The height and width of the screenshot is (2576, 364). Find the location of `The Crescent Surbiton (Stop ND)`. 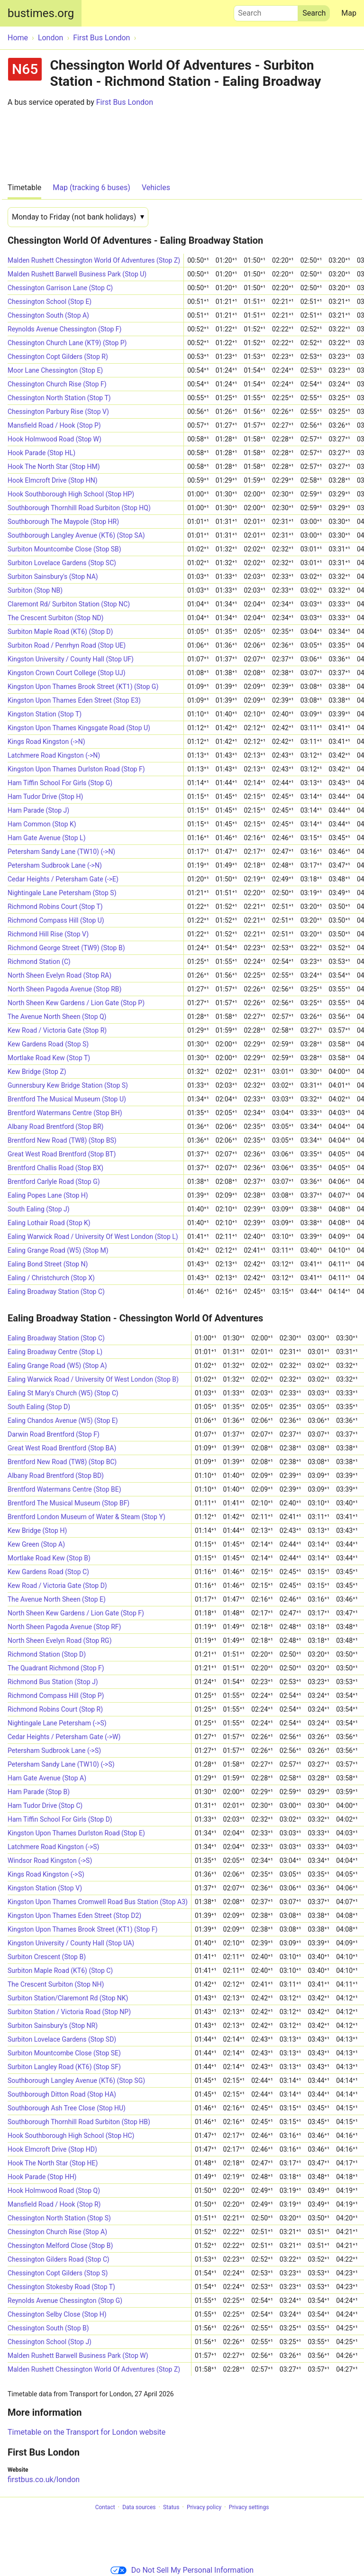

The Crescent Surbiton (Stop ND) is located at coordinates (55, 618).